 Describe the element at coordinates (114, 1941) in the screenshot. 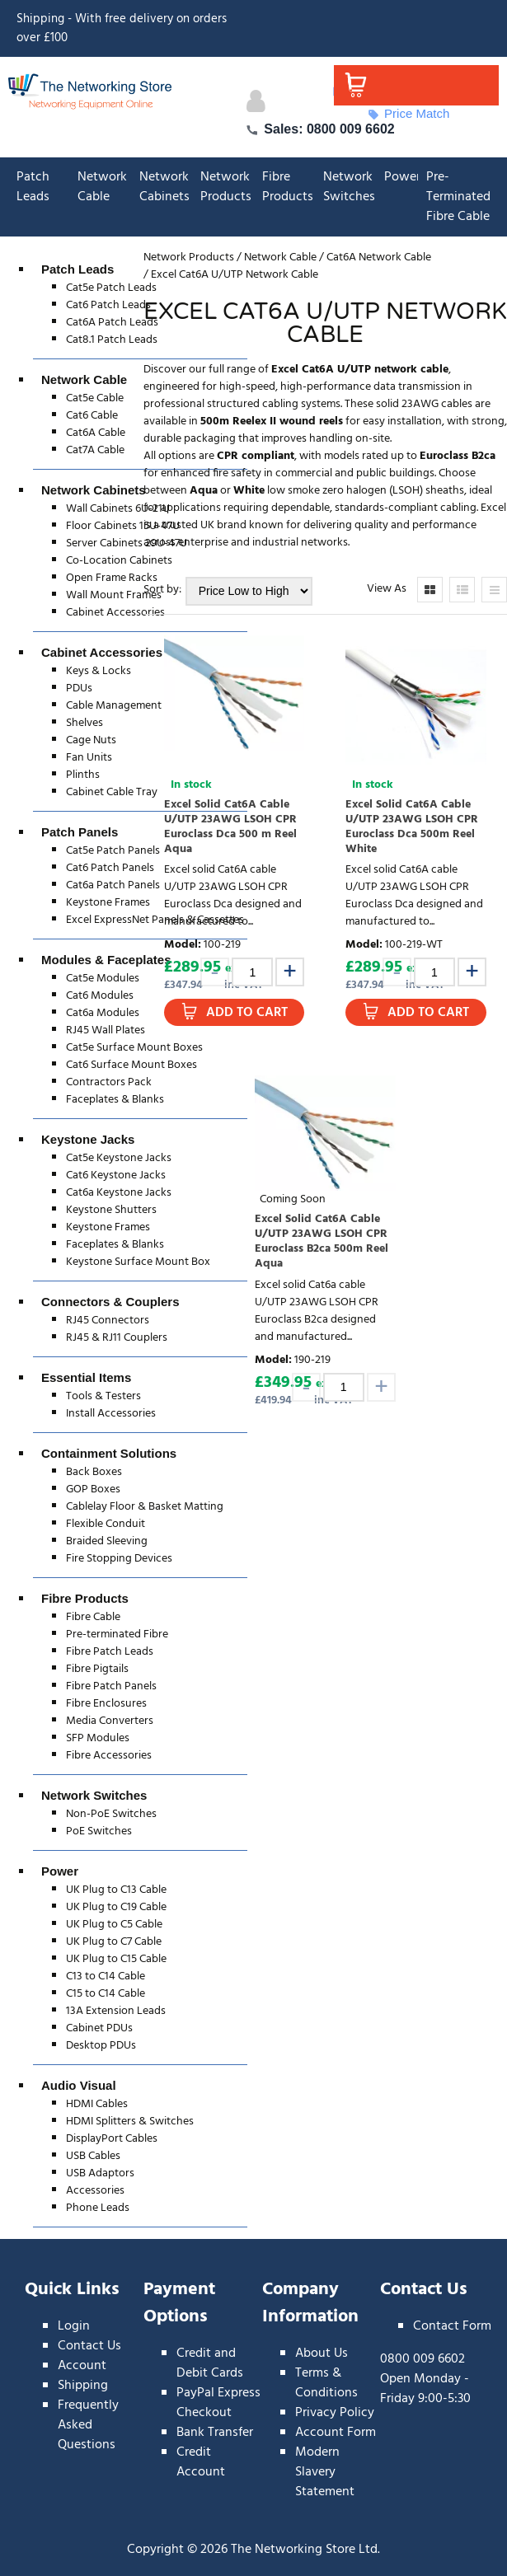

I see `UK Plug to C7 Cable` at that location.